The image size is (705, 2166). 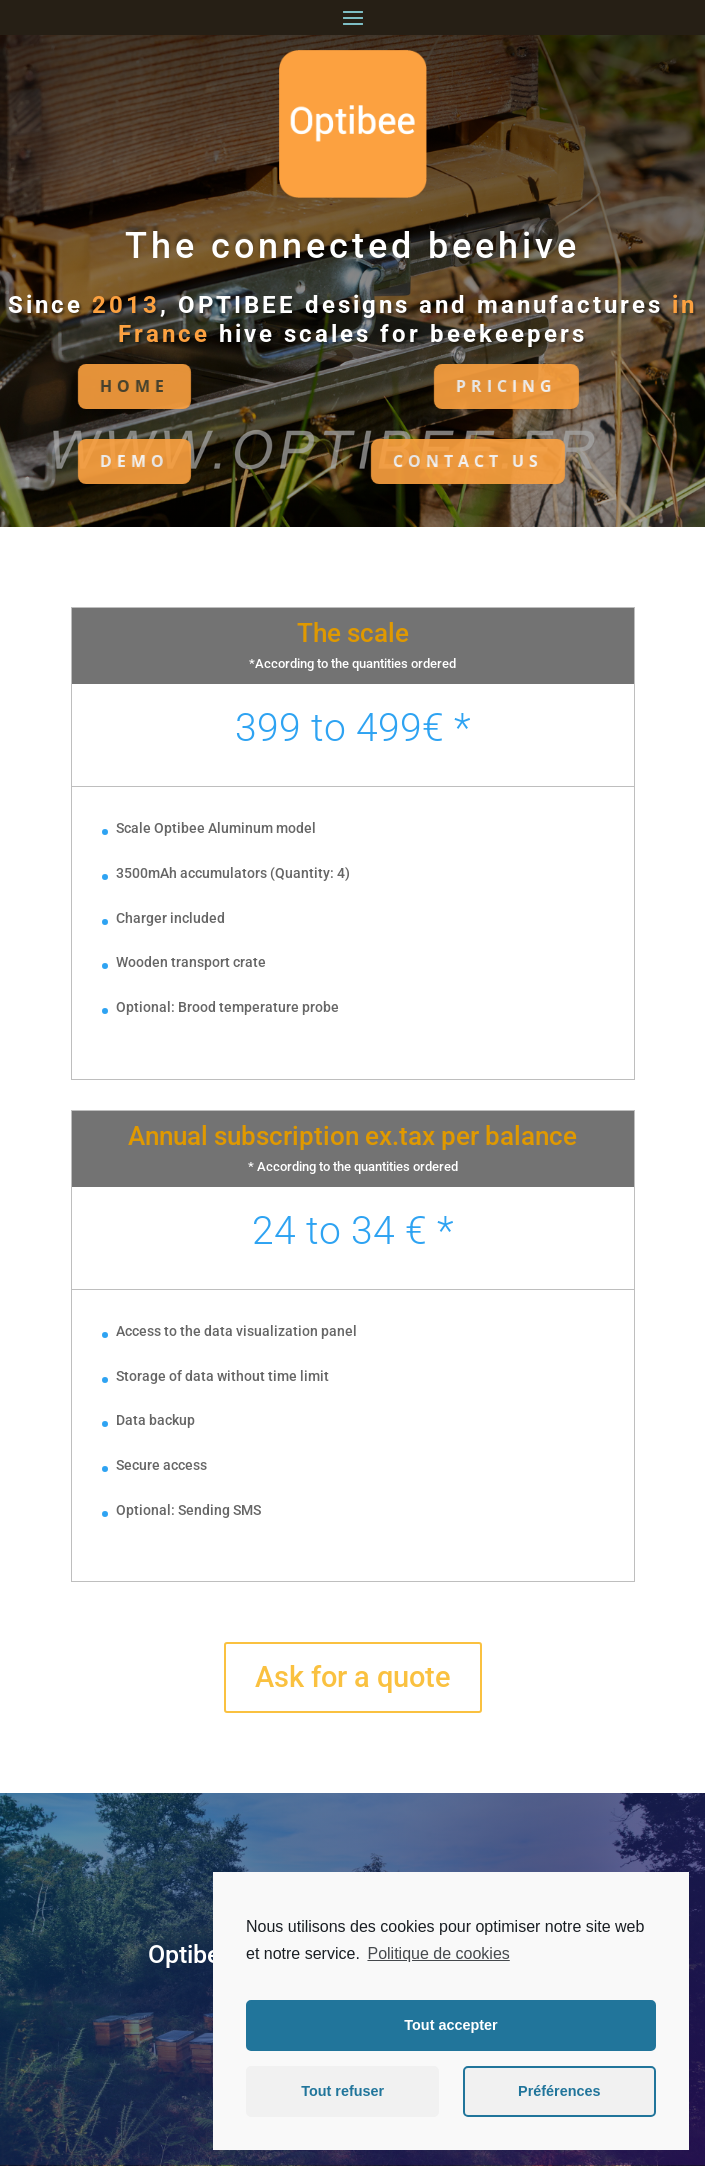 What do you see at coordinates (96, 461) in the screenshot?
I see `DEMO` at bounding box center [96, 461].